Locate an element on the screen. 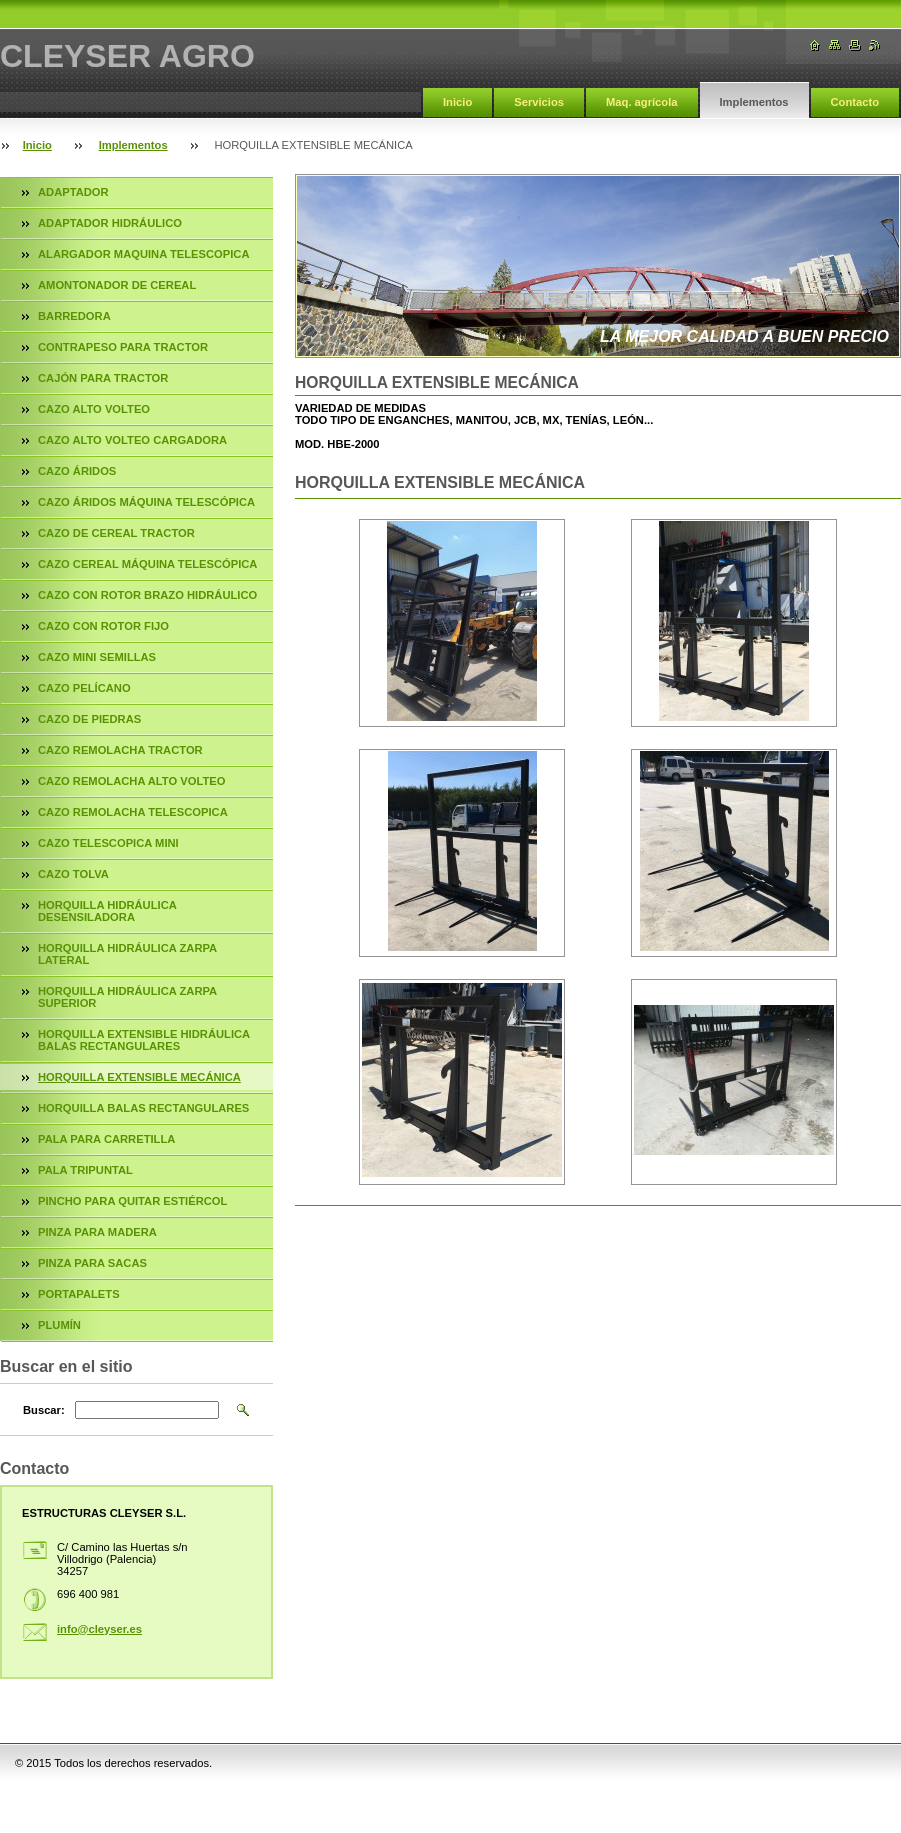 The height and width of the screenshot is (1833, 901). HORQUILLA EXTENSIBLE MECÁNICA is located at coordinates (139, 1077).